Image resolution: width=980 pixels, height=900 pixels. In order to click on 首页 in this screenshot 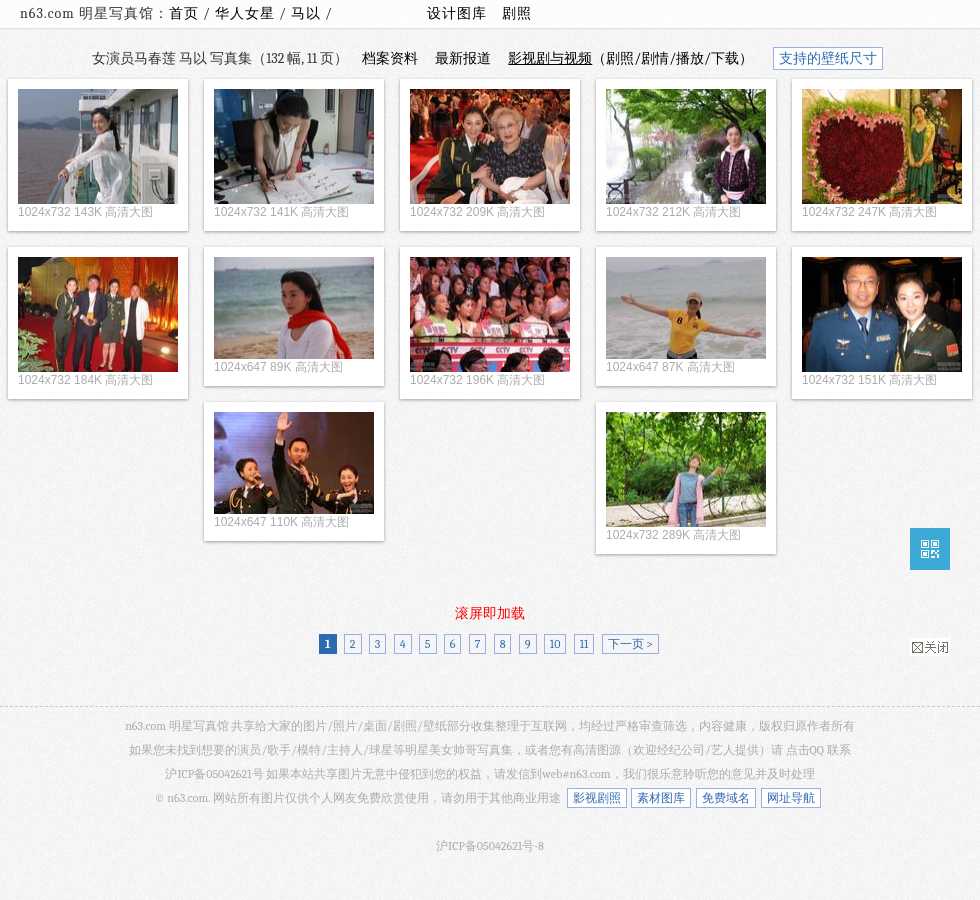, I will do `click(184, 13)`.